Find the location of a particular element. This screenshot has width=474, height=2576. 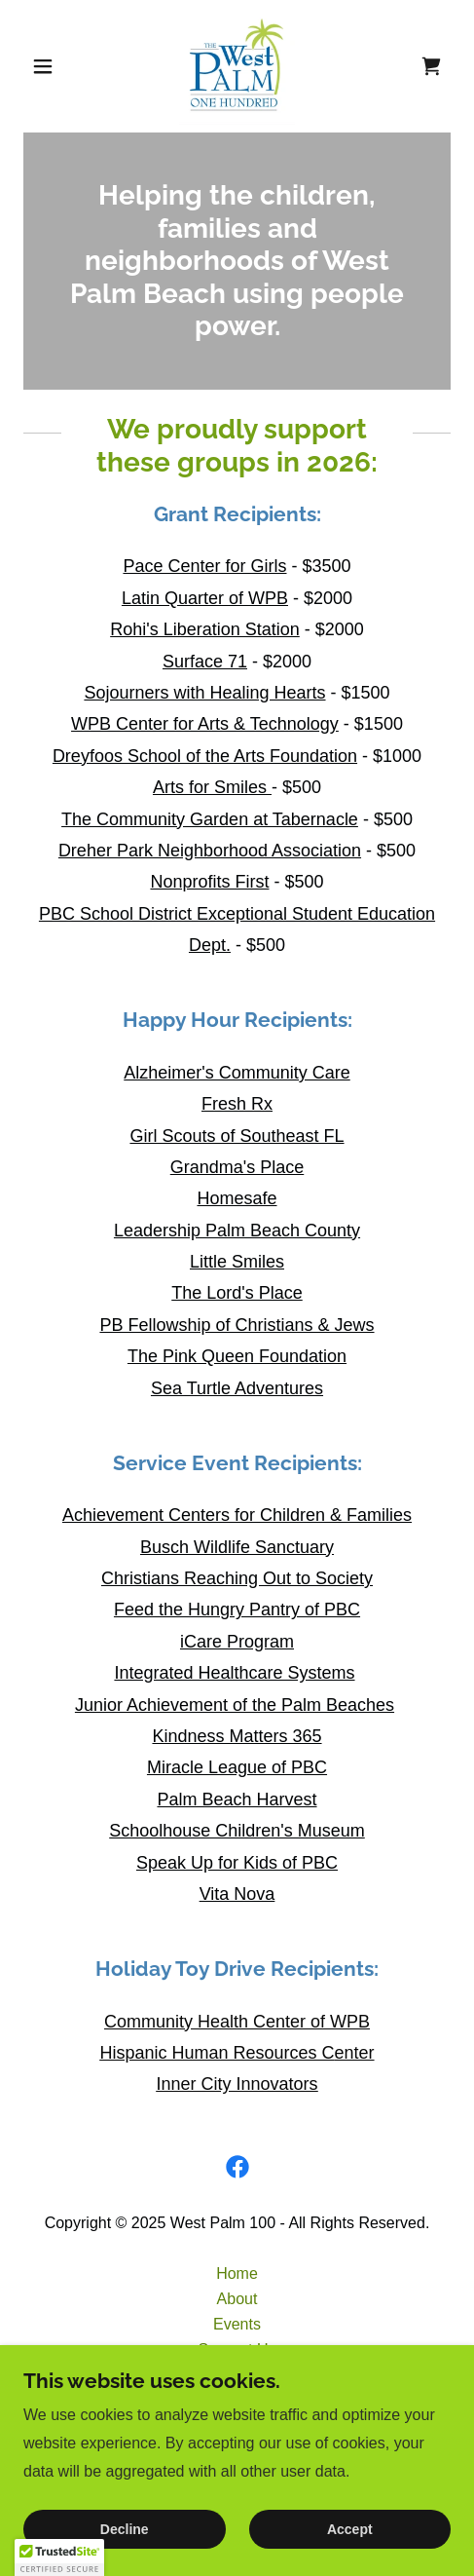

Arts for Smiles is located at coordinates (212, 787).